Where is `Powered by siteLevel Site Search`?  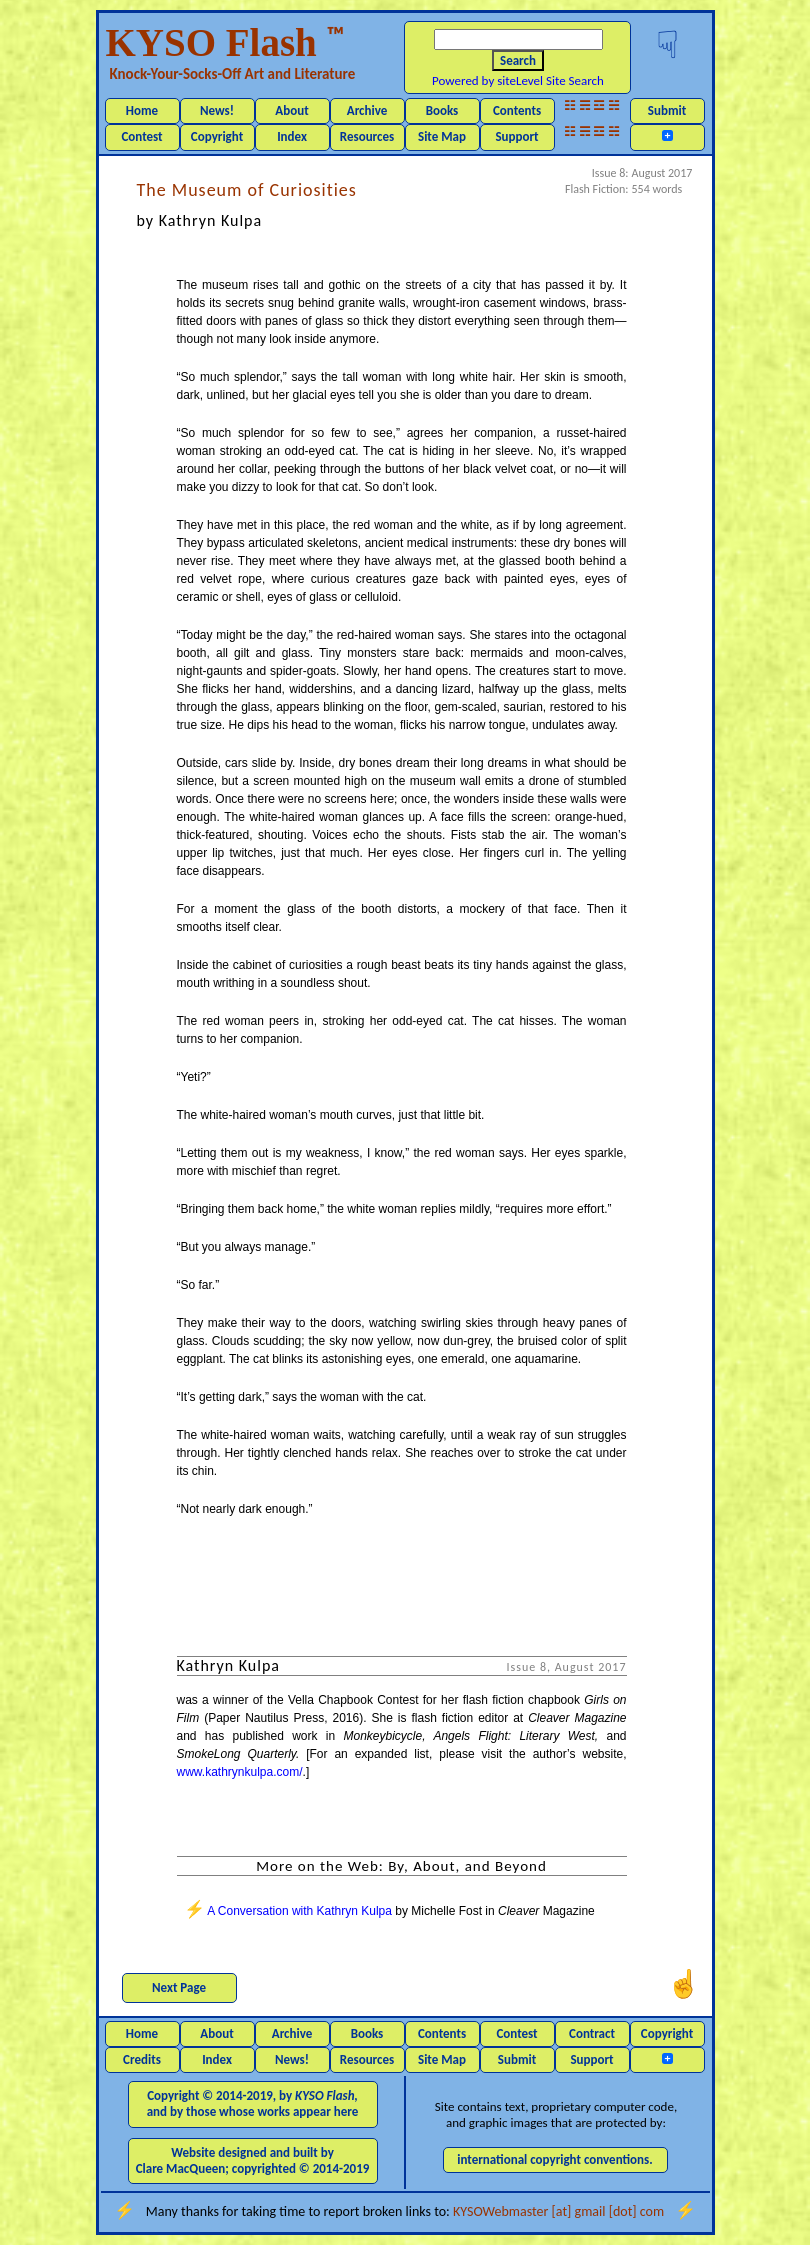 Powered by siteLevel Site Search is located at coordinates (518, 80).